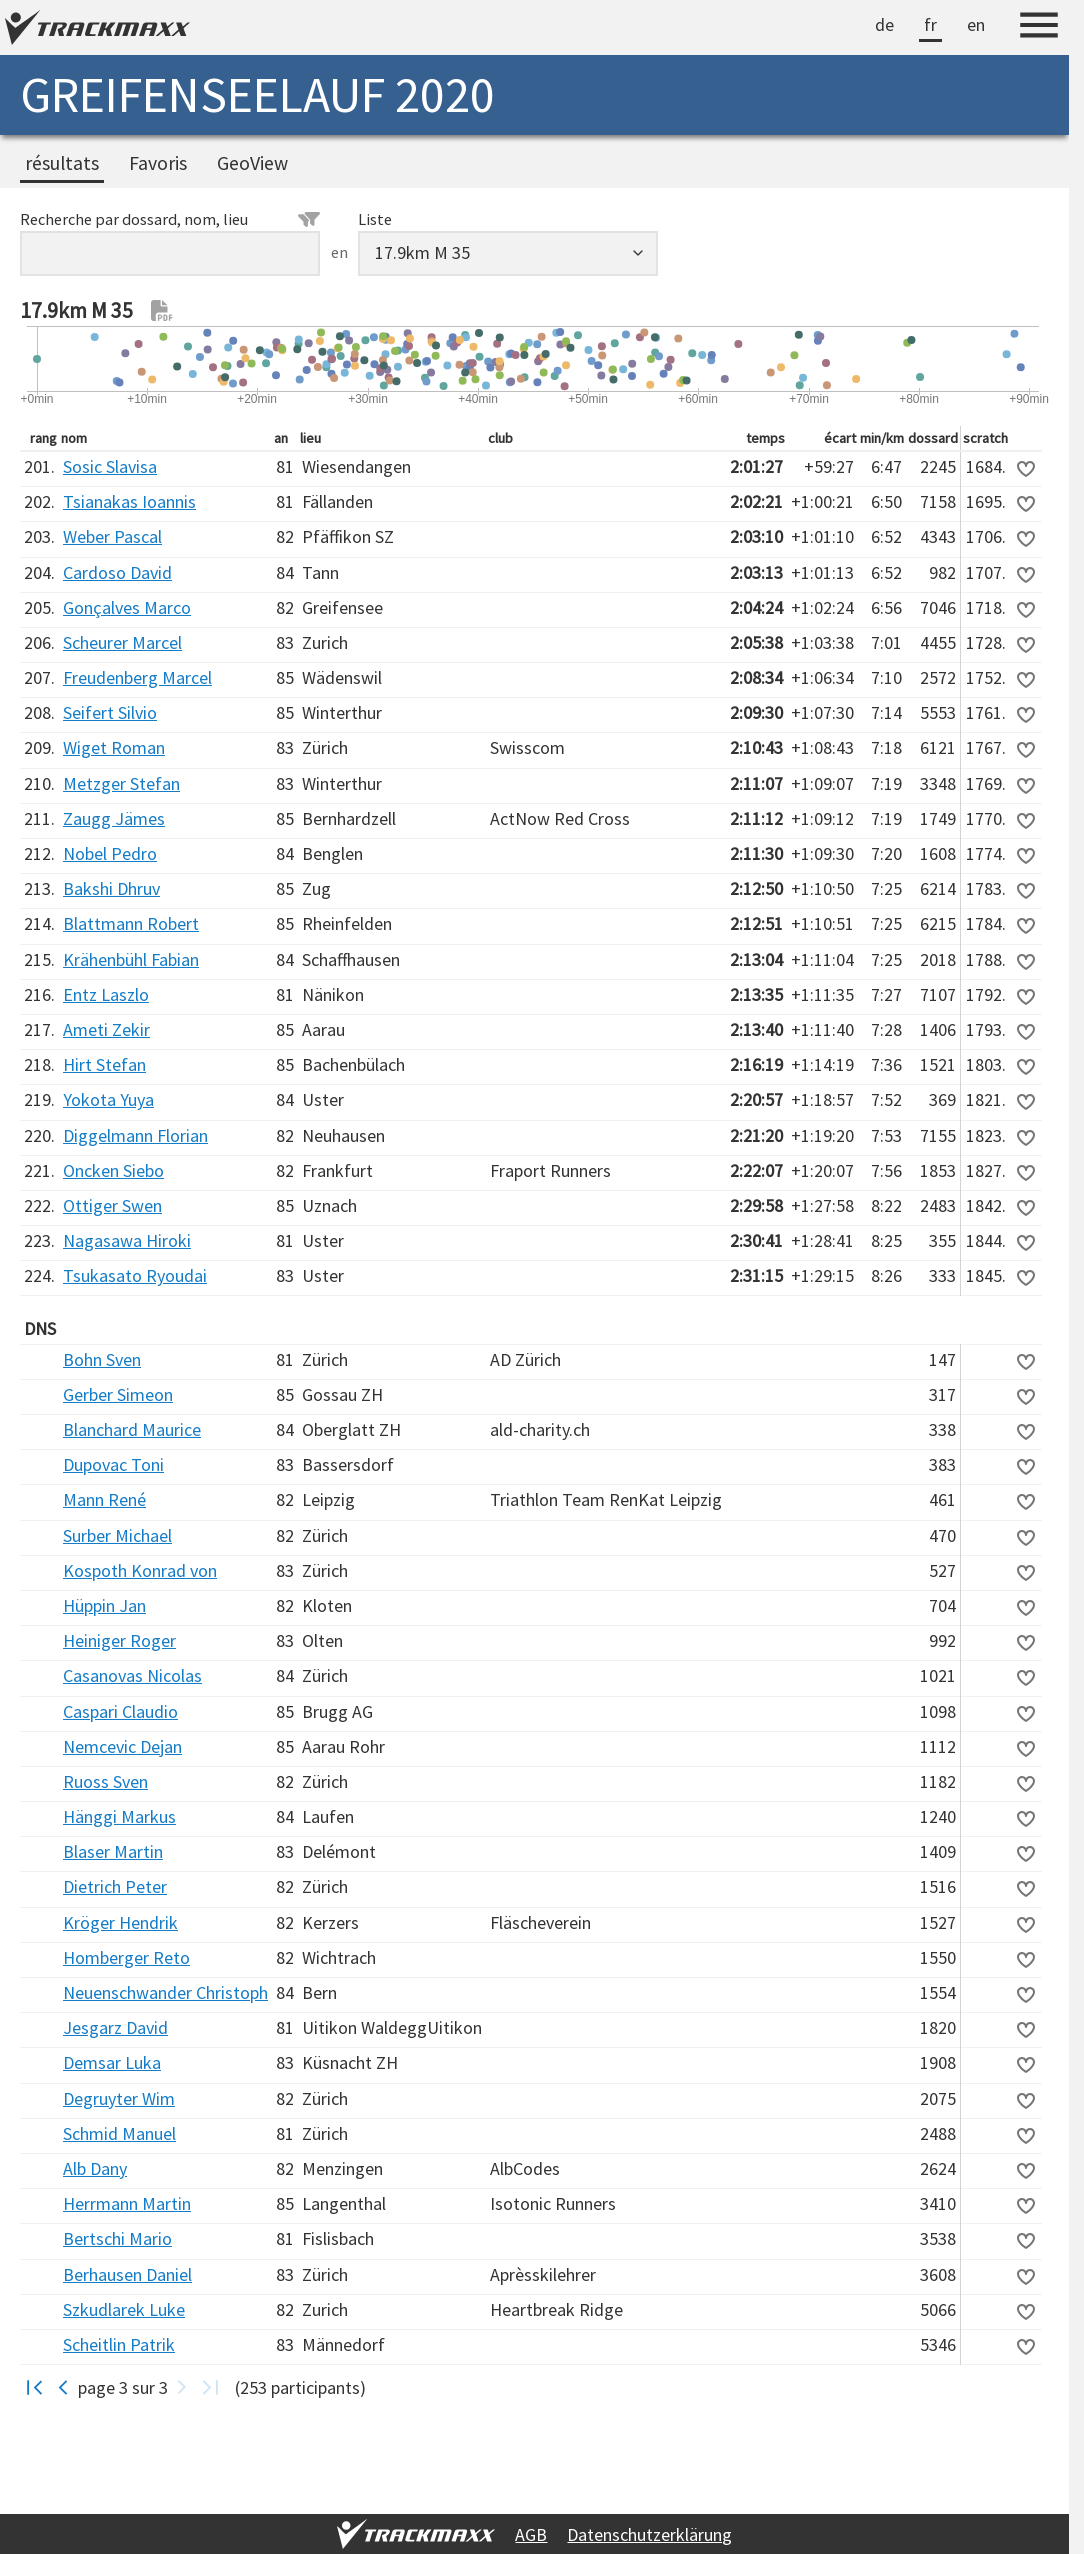 Image resolution: width=1084 pixels, height=2554 pixels. Describe the element at coordinates (118, 1394) in the screenshot. I see `Gerber Simeon` at that location.